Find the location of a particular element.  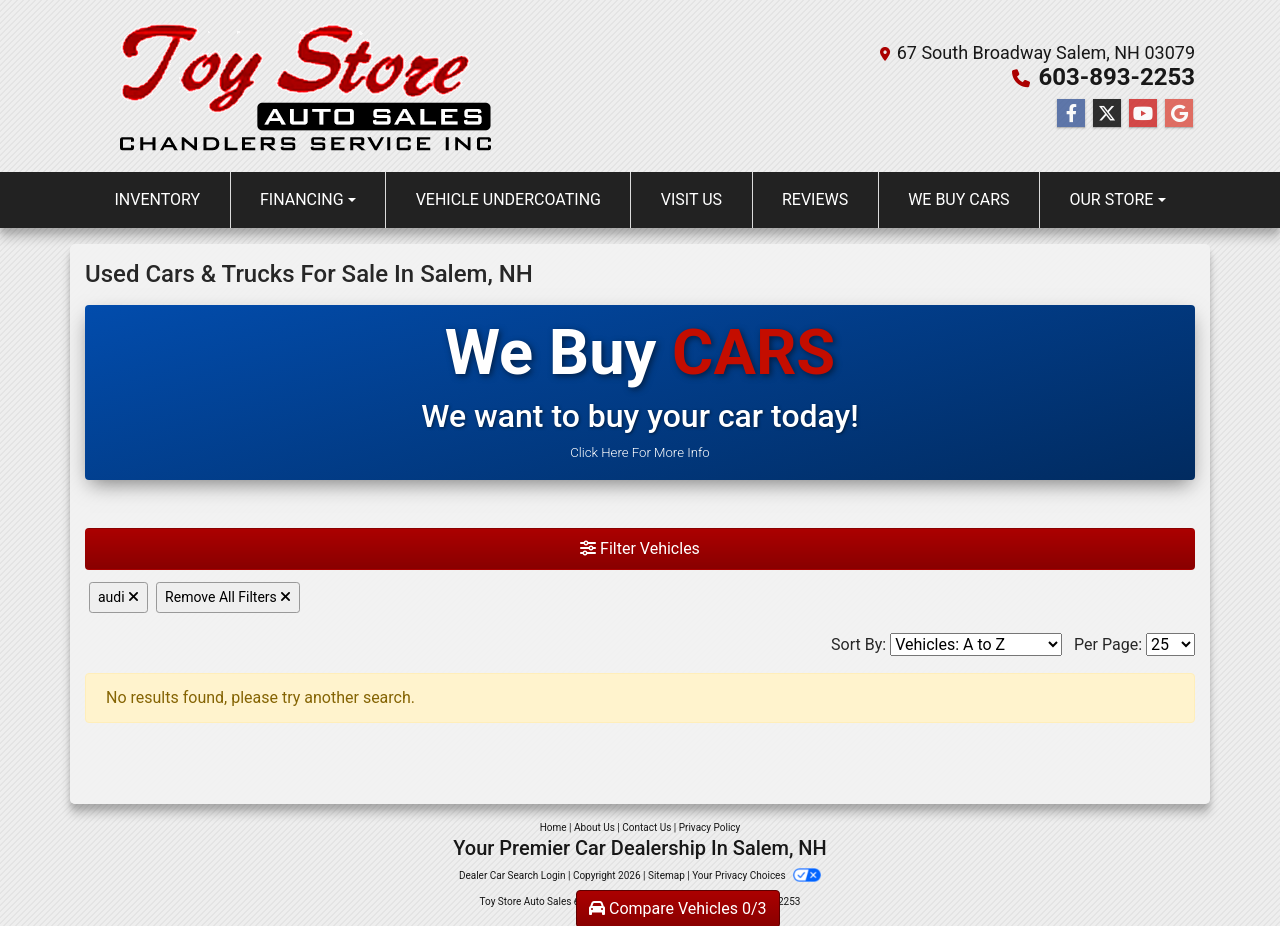

Your Privacy Choices is located at coordinates (756, 875).